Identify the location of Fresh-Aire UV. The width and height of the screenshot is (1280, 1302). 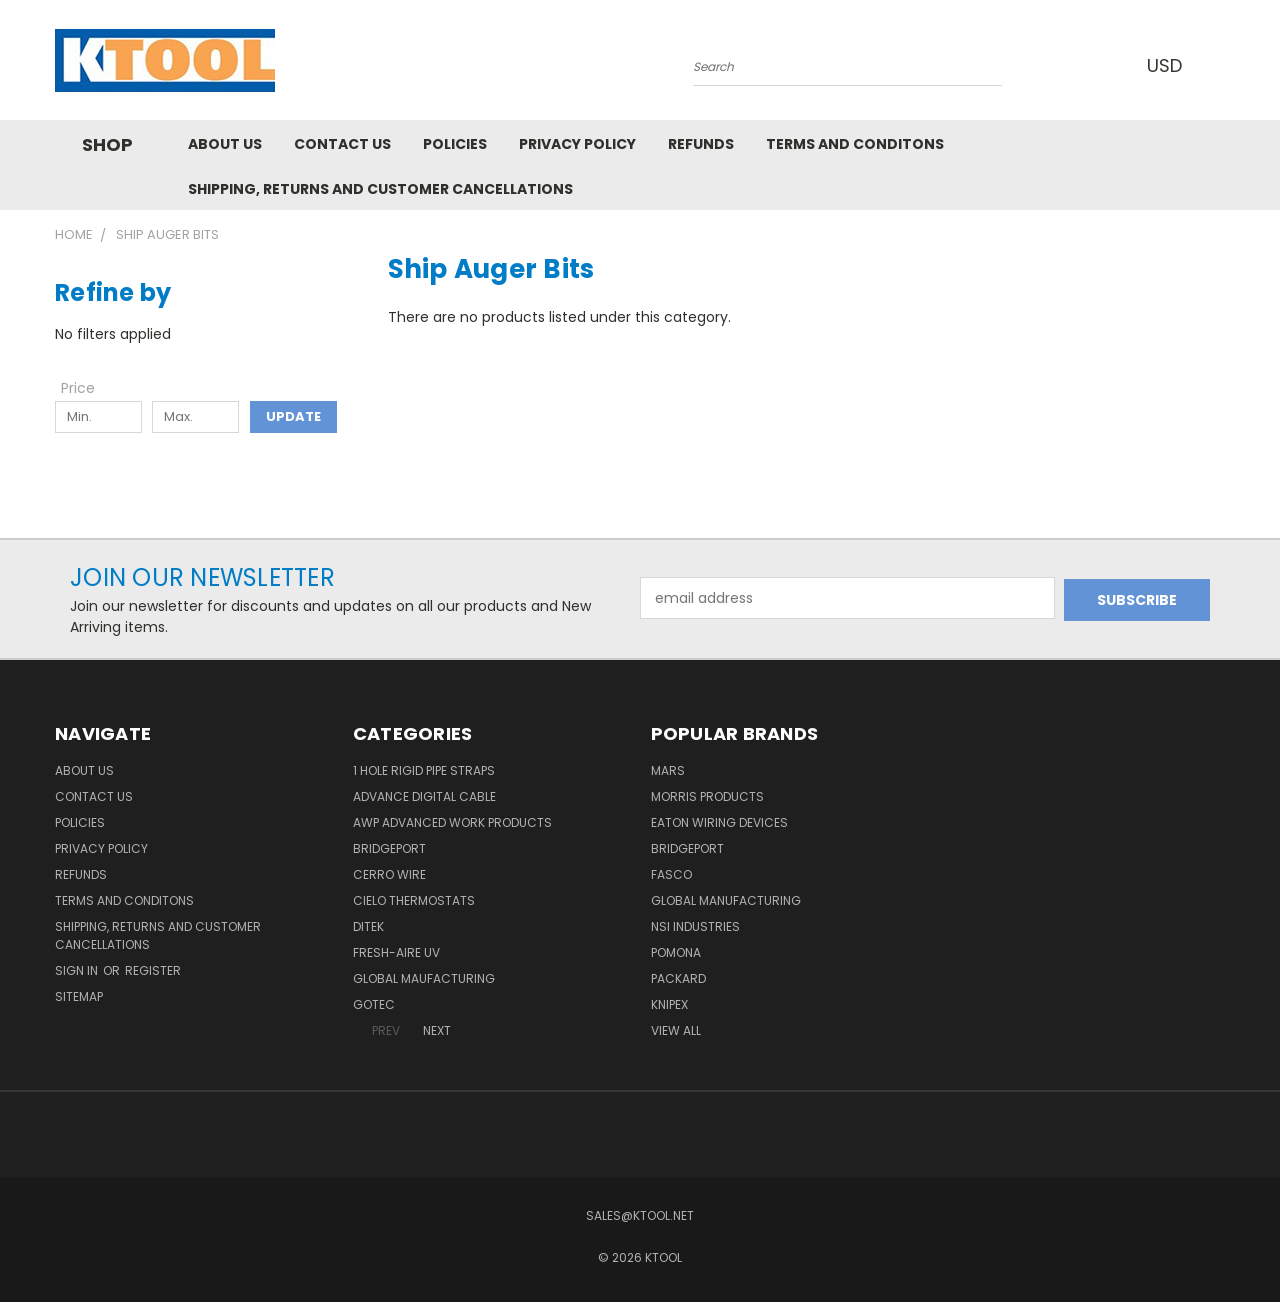
(396, 952).